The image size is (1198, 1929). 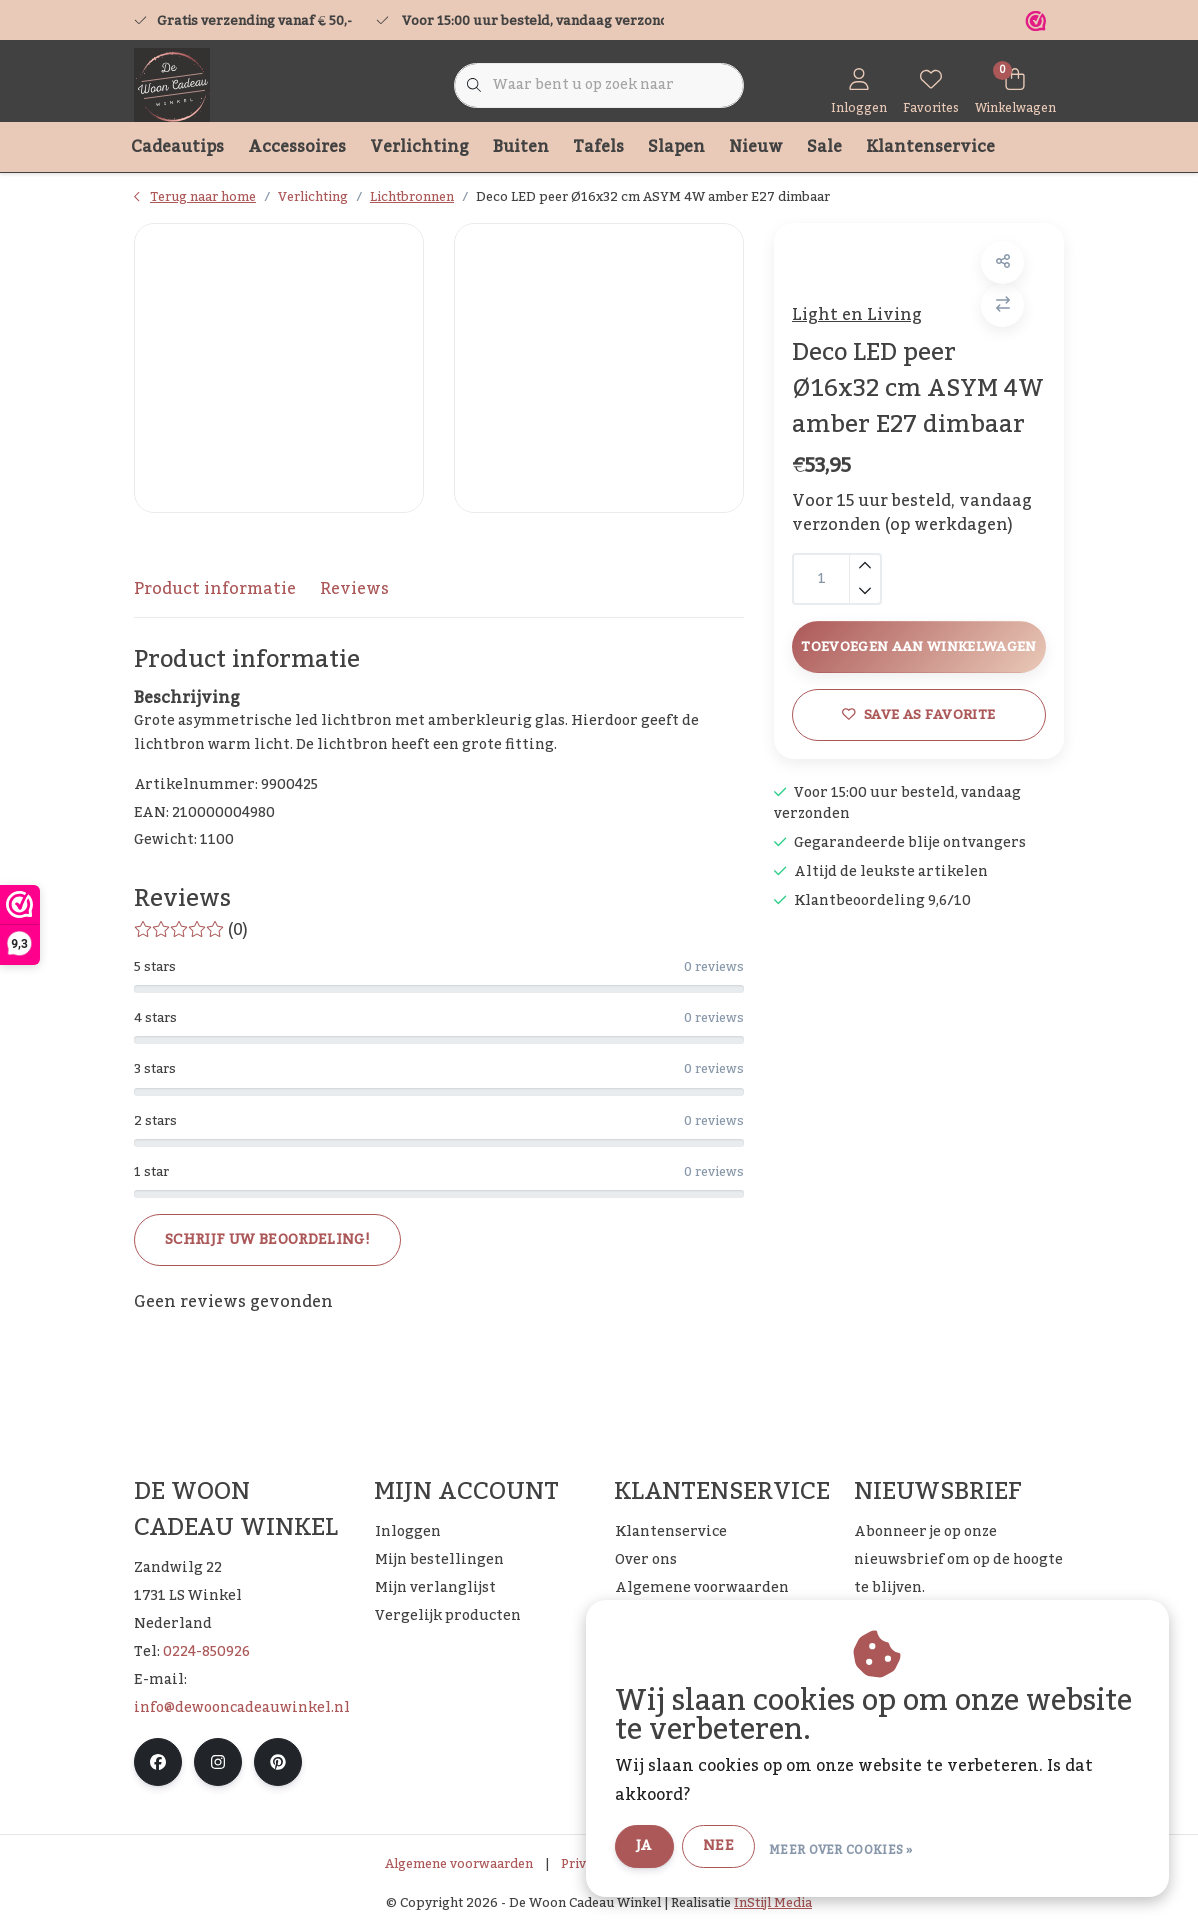 What do you see at coordinates (653, 197) in the screenshot?
I see `Deco LED peer Ø16x32 cm ASYM 4W amber E27 dimbaar` at bounding box center [653, 197].